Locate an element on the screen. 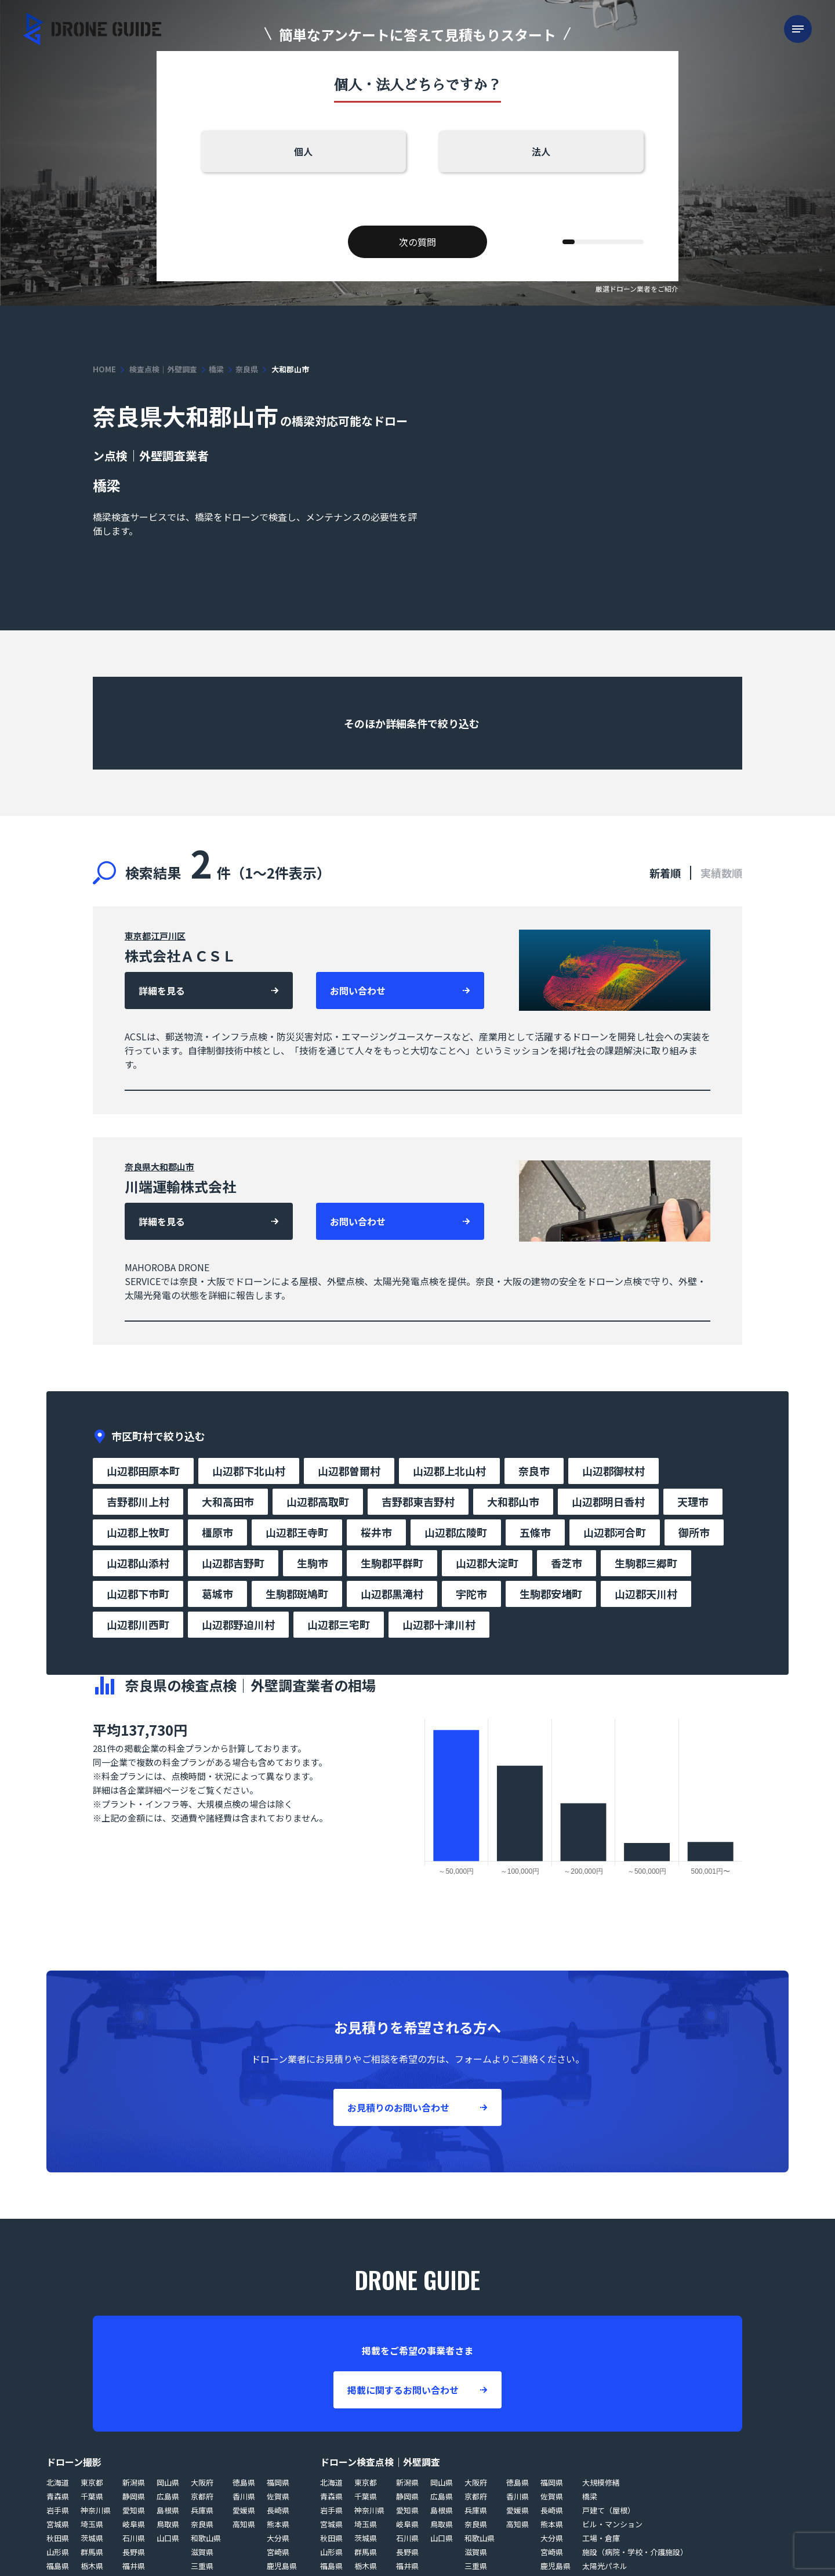  大規模修繕 is located at coordinates (601, 2482).